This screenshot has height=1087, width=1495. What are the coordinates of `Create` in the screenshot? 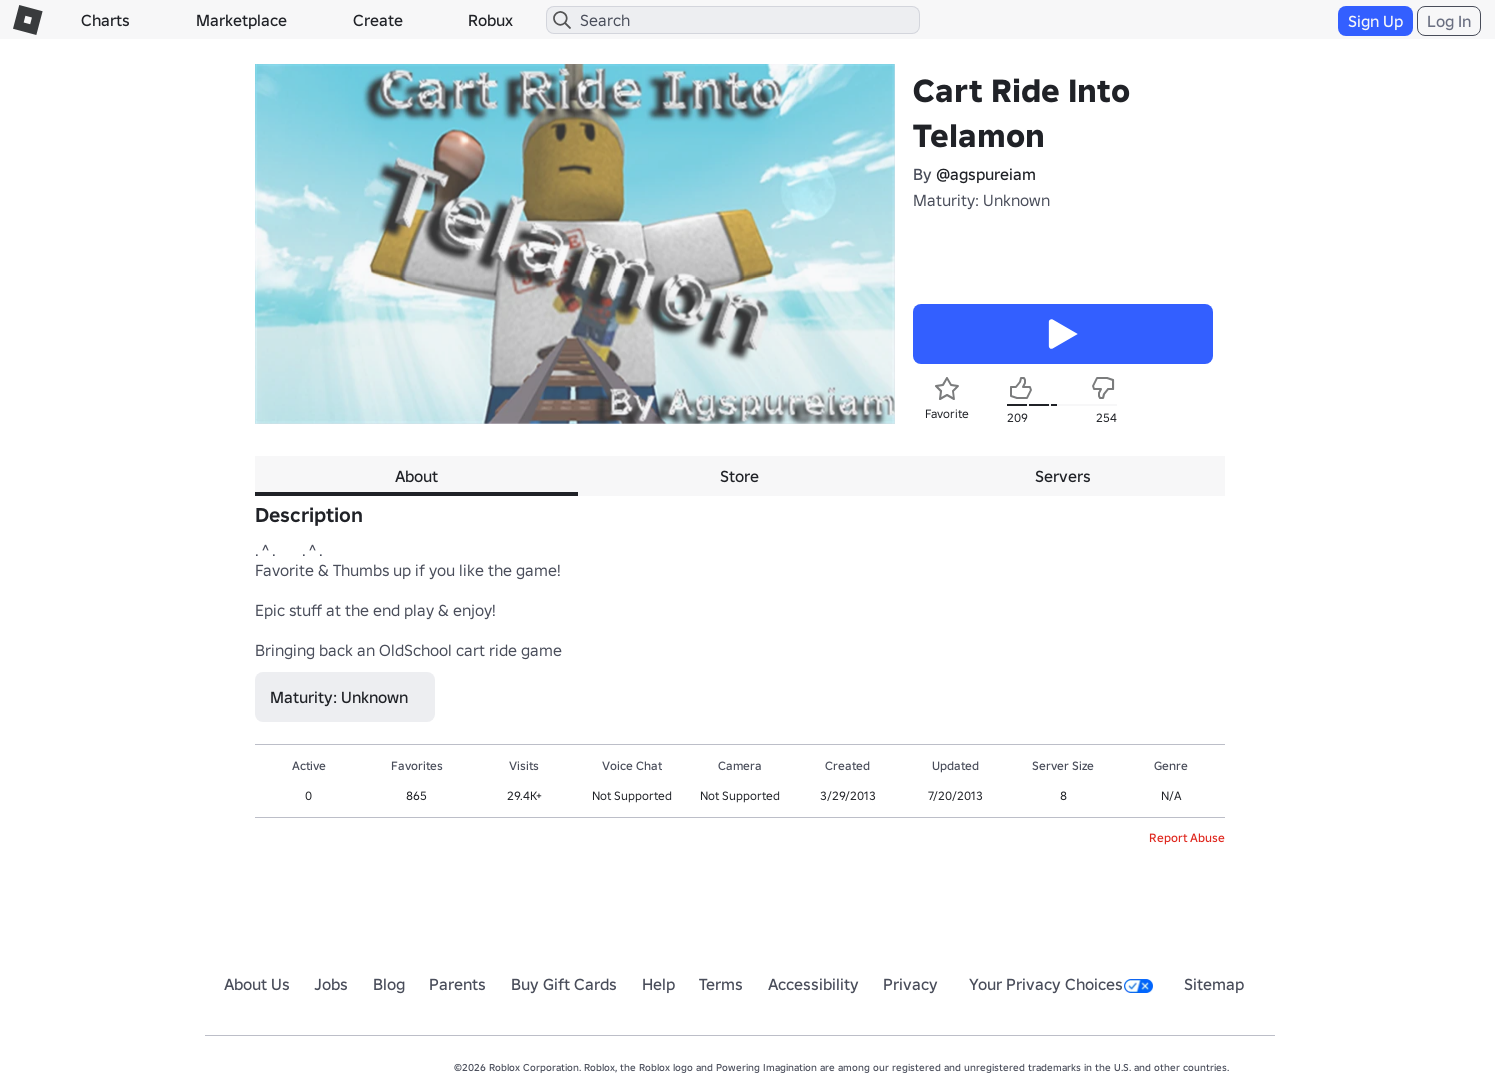 It's located at (378, 20).